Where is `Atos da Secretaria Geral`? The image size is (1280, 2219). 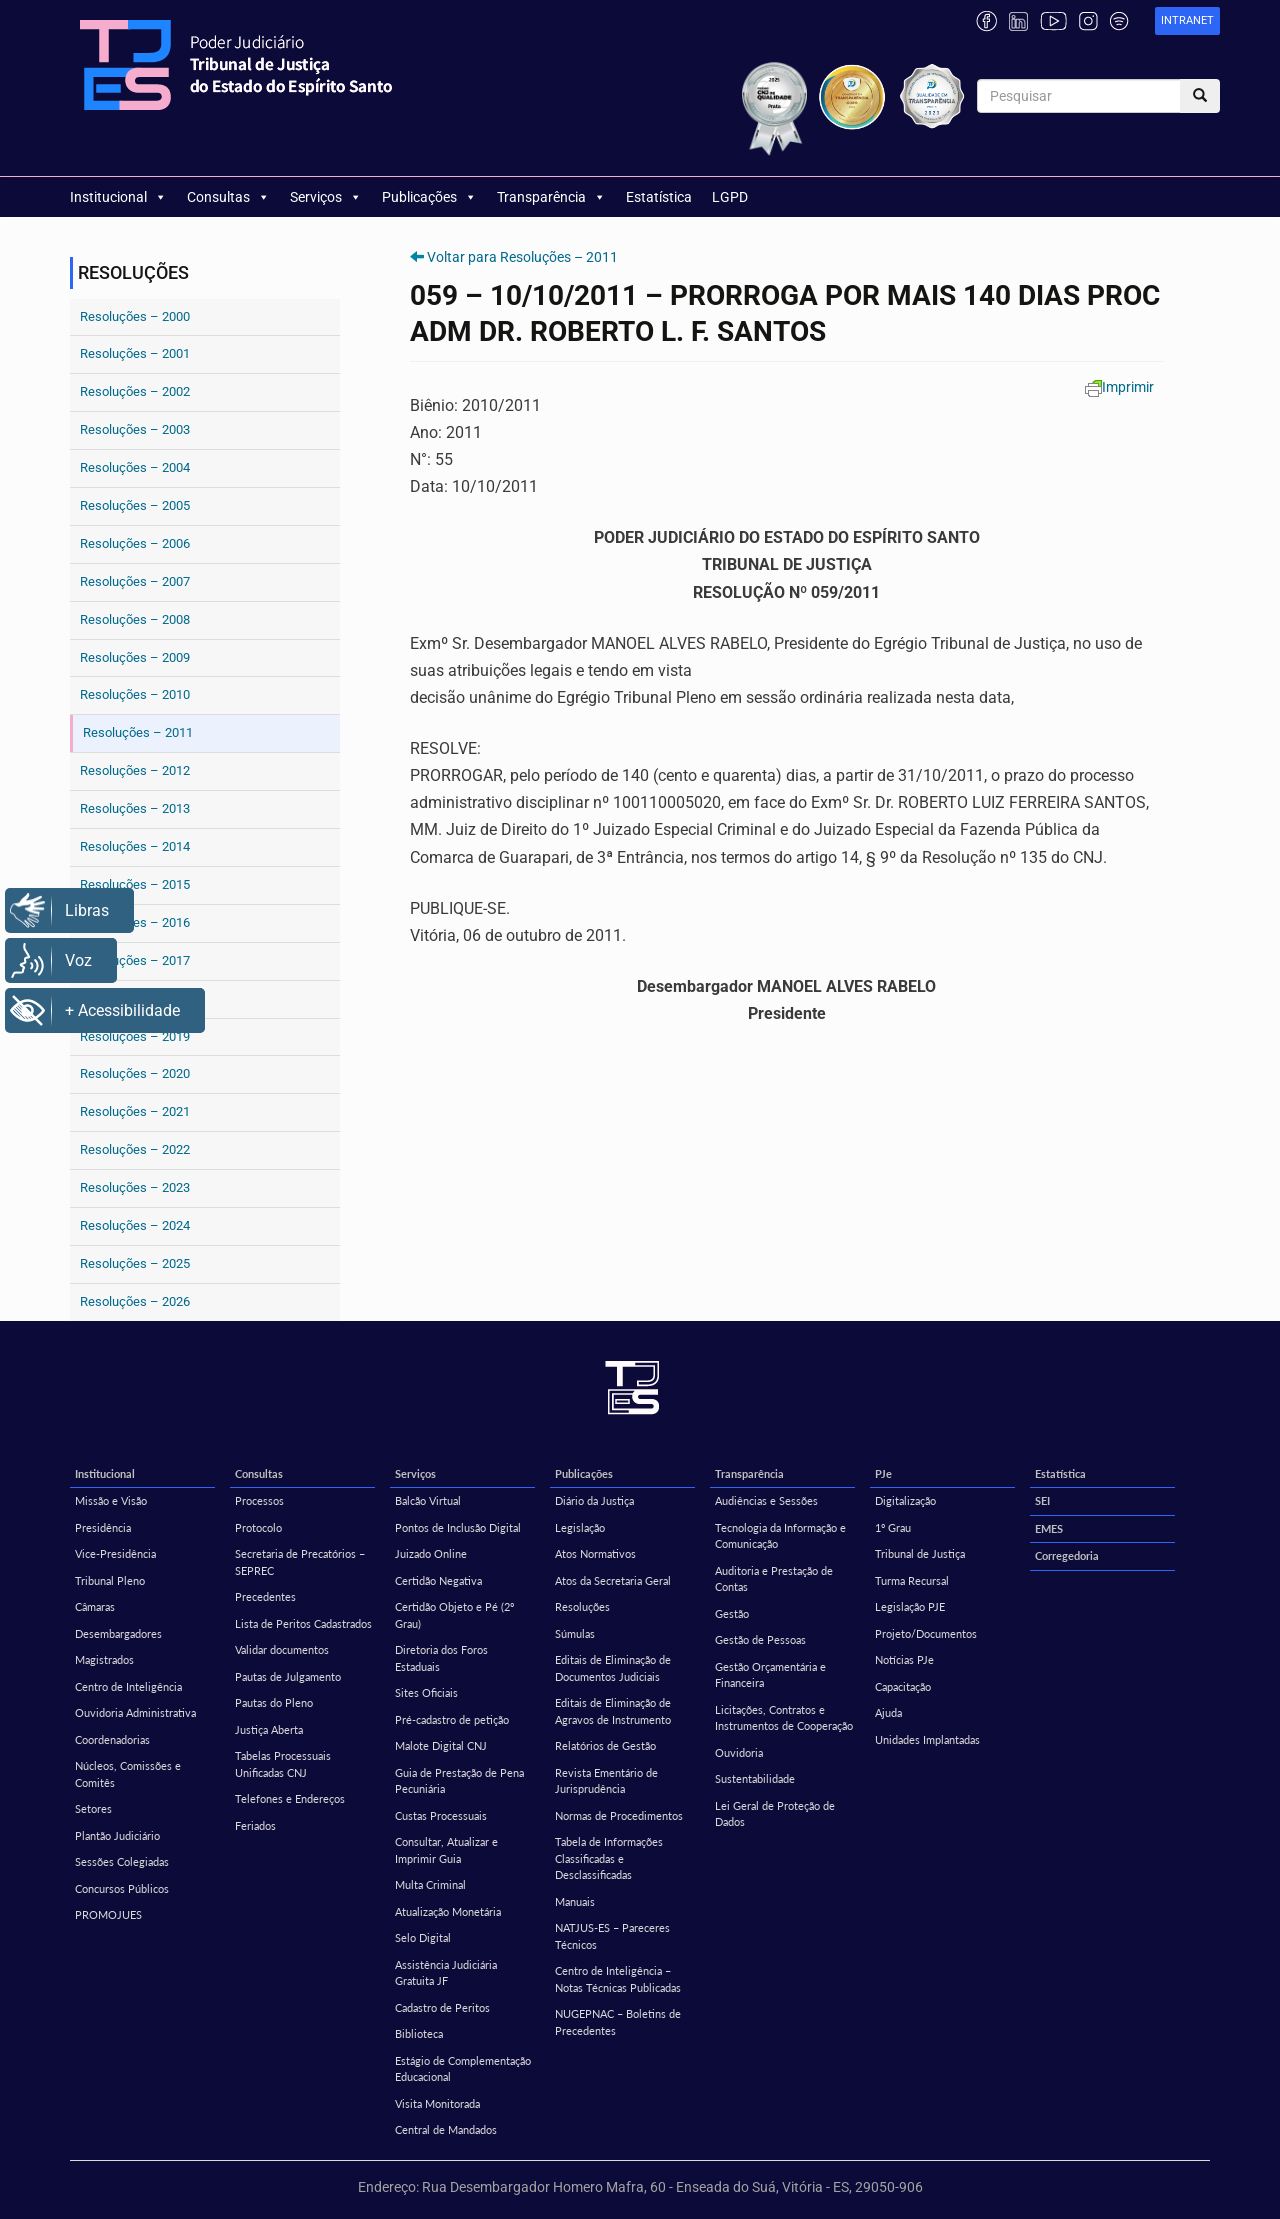
Atos da Secretaria Geral is located at coordinates (613, 1580).